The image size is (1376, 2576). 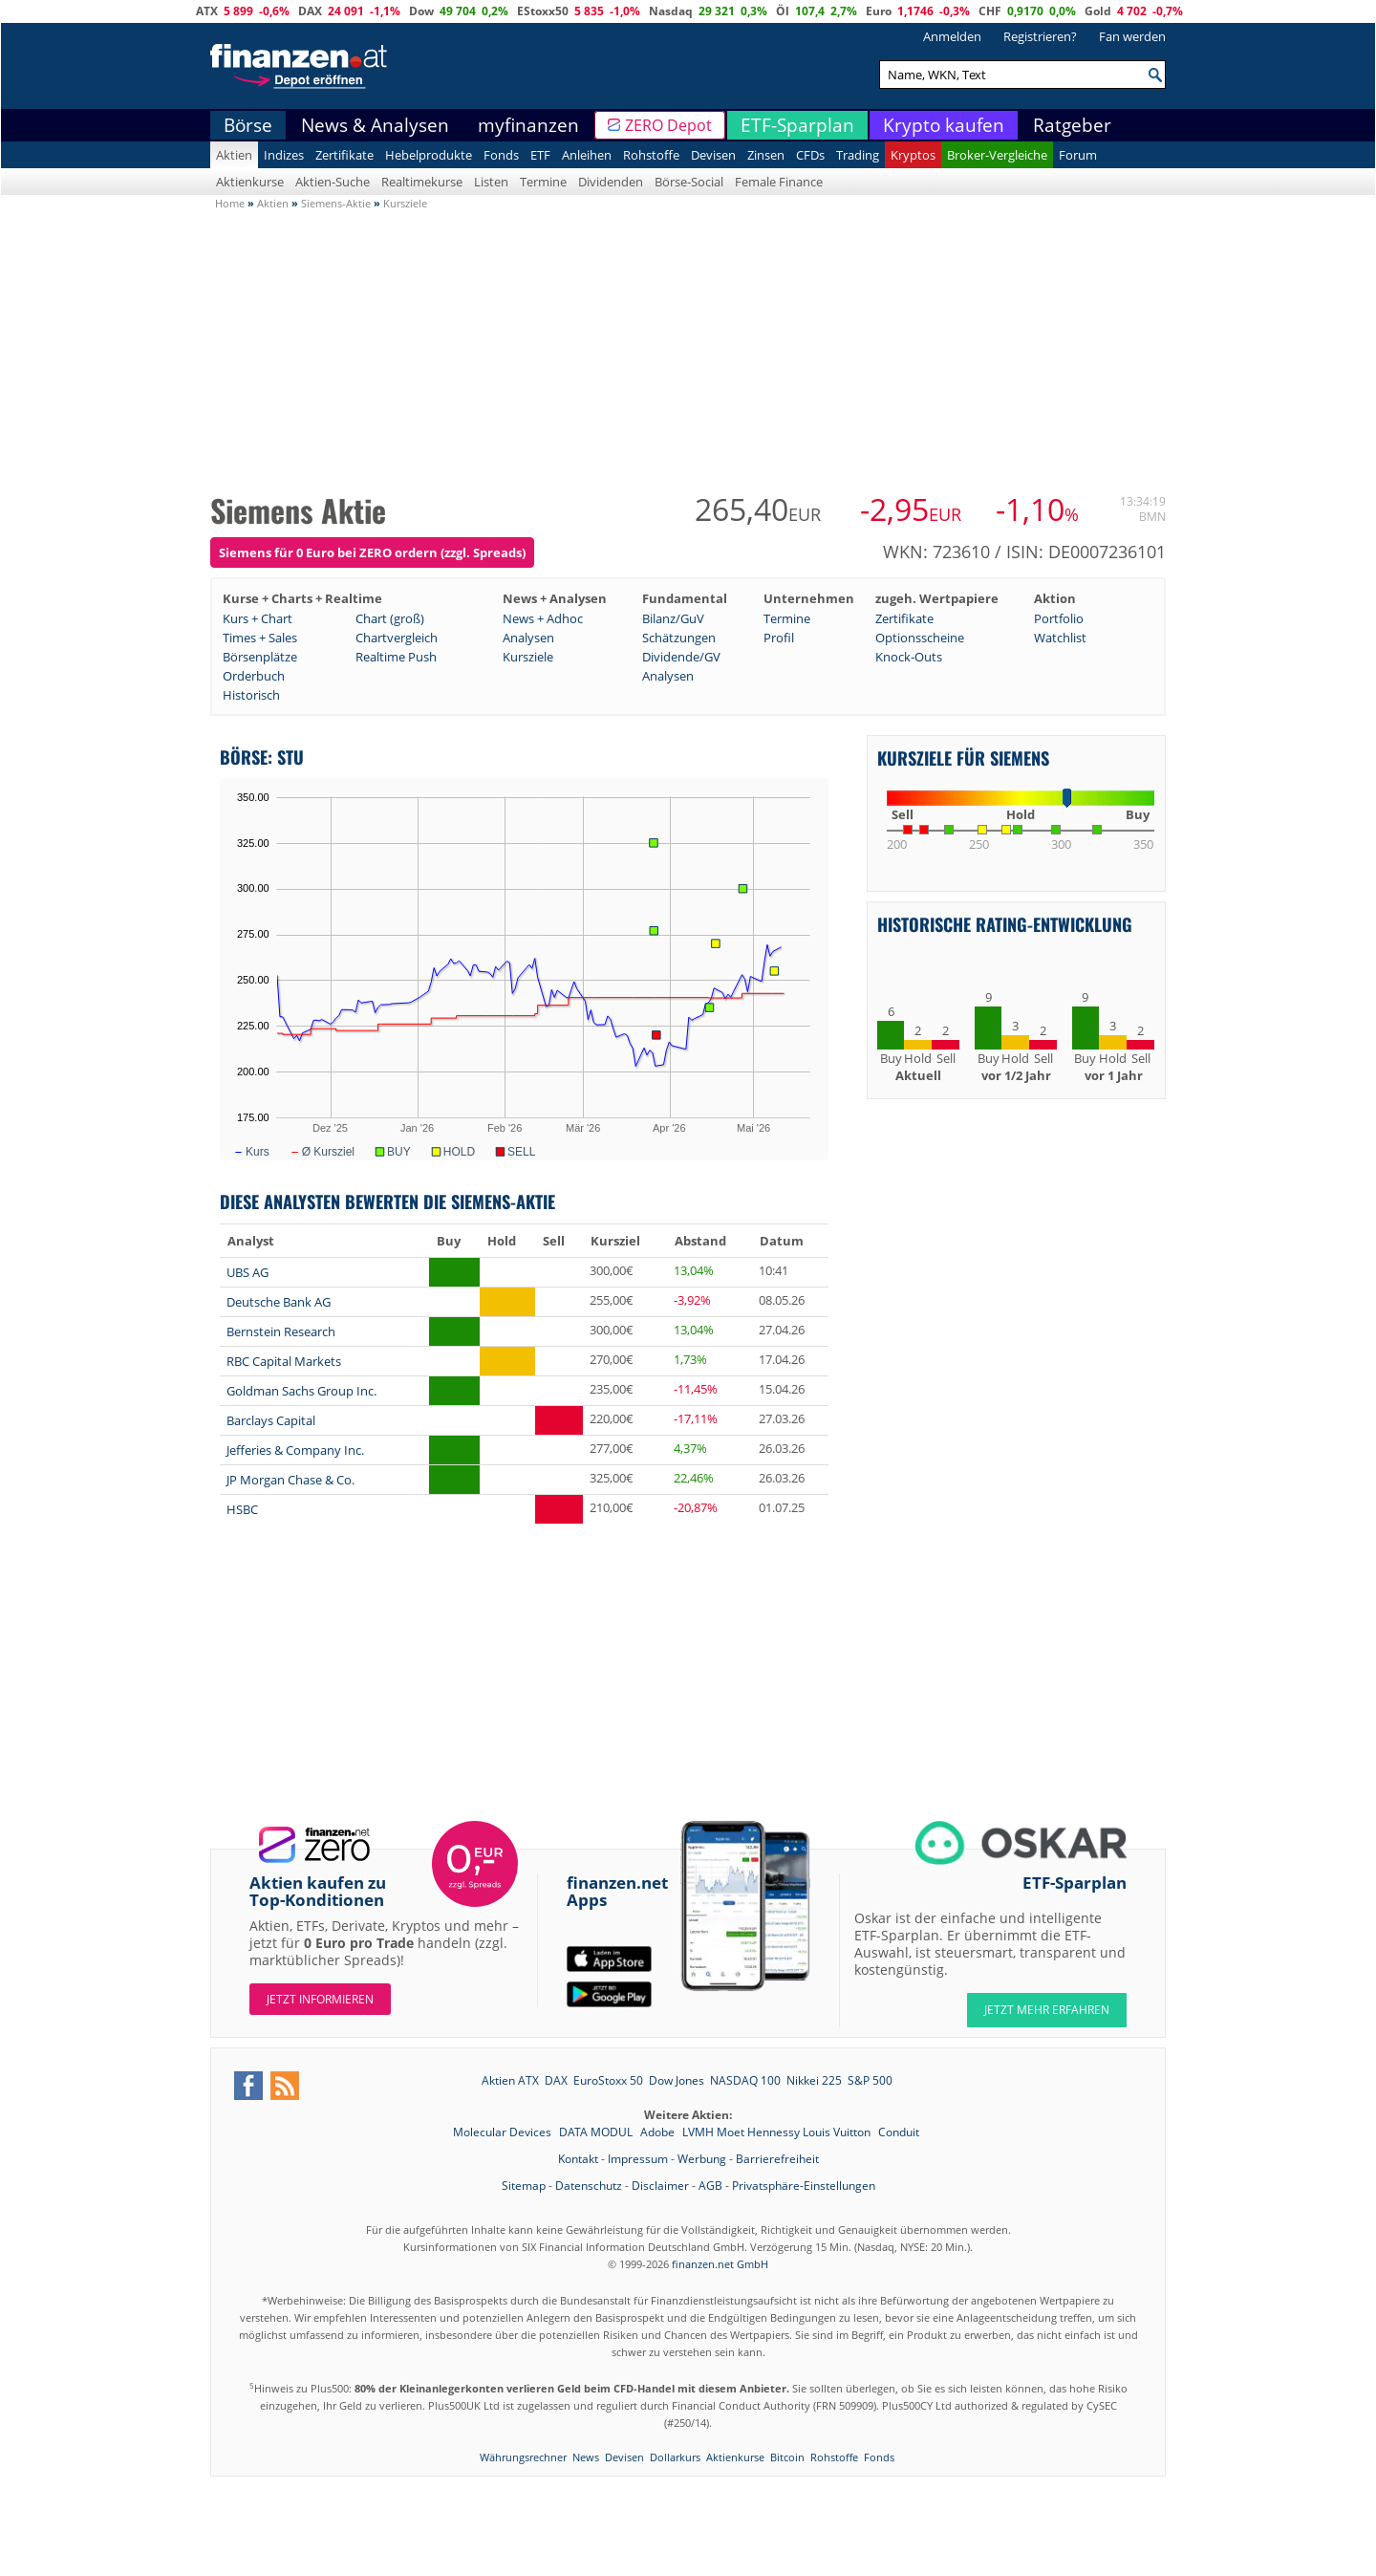 I want to click on ETF-Sparplan, so click(x=797, y=125).